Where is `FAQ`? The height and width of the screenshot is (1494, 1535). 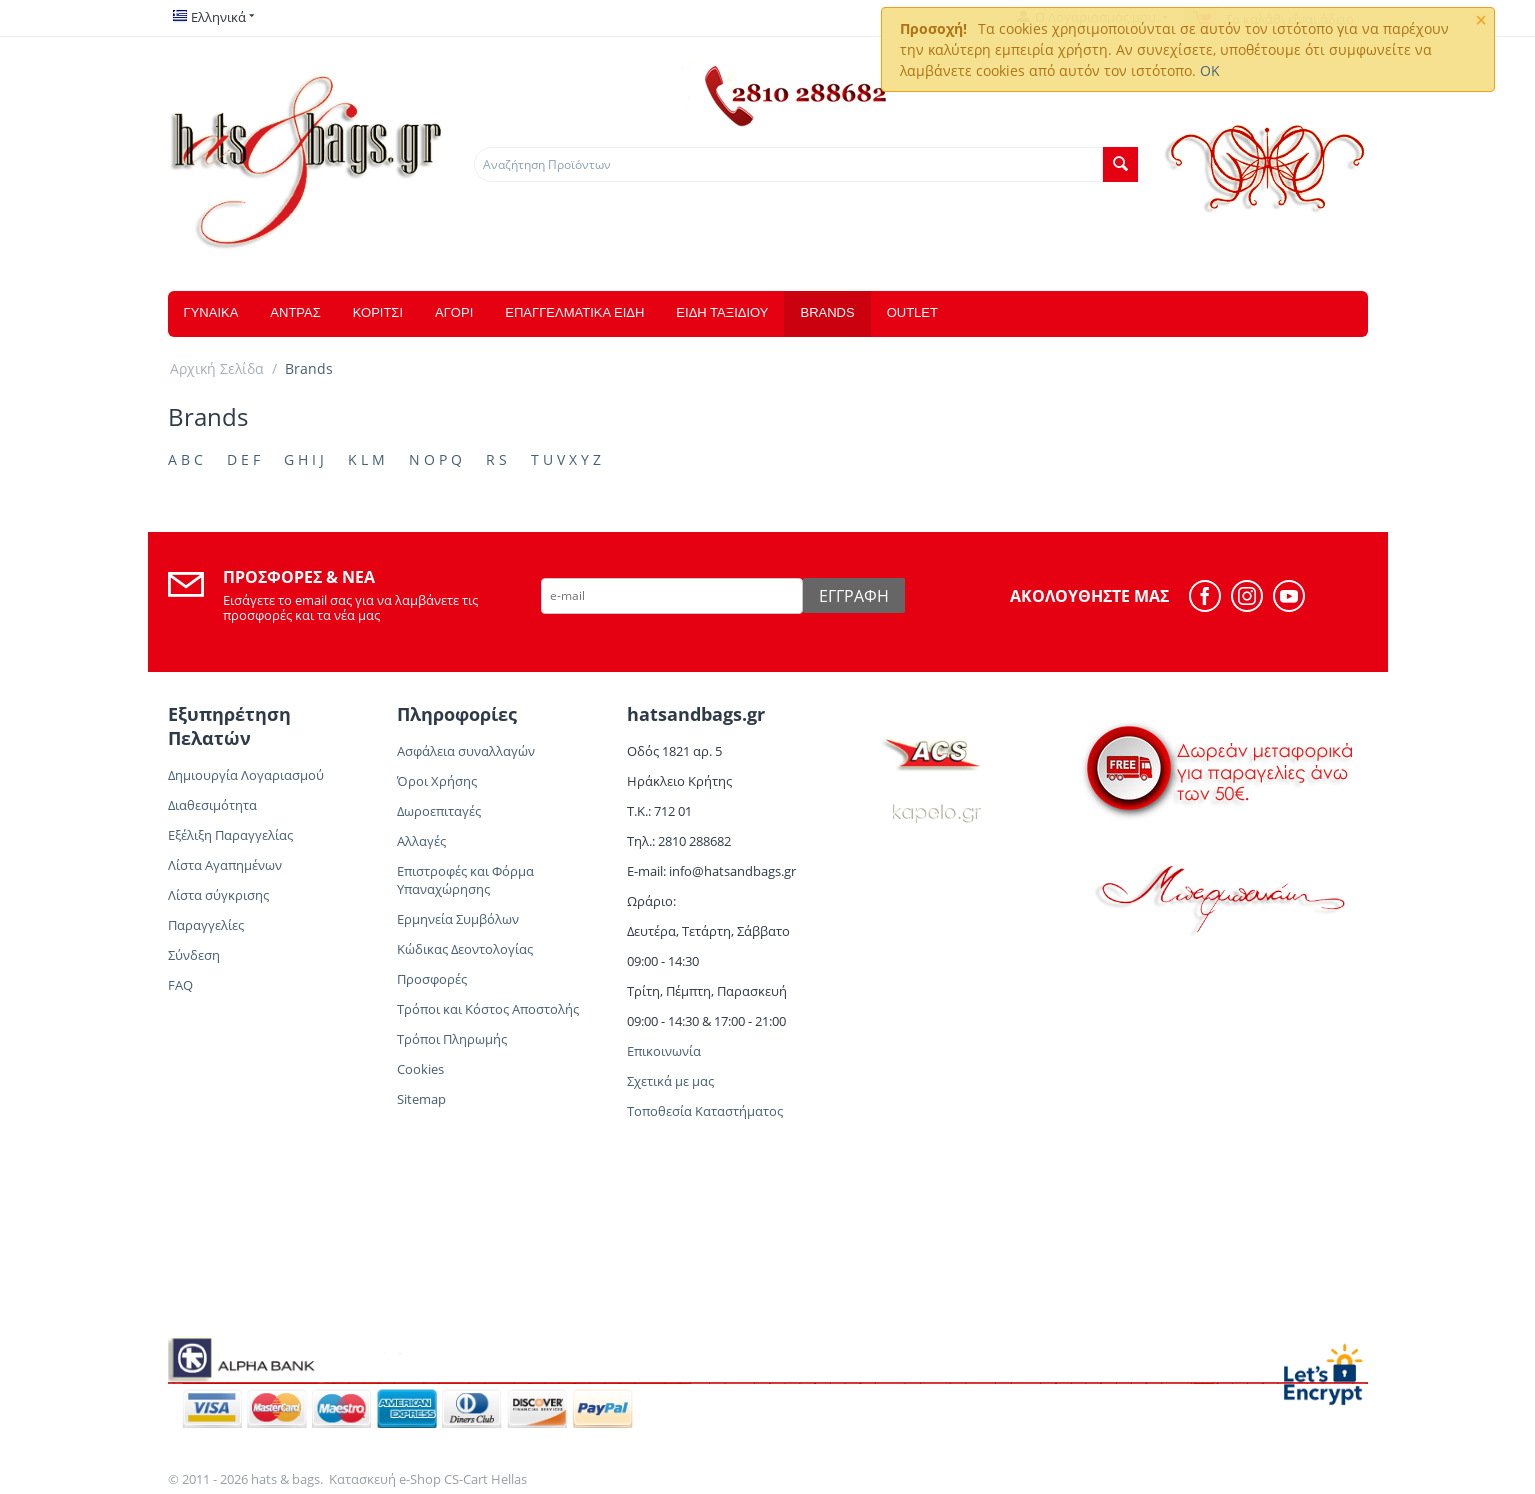 FAQ is located at coordinates (180, 985).